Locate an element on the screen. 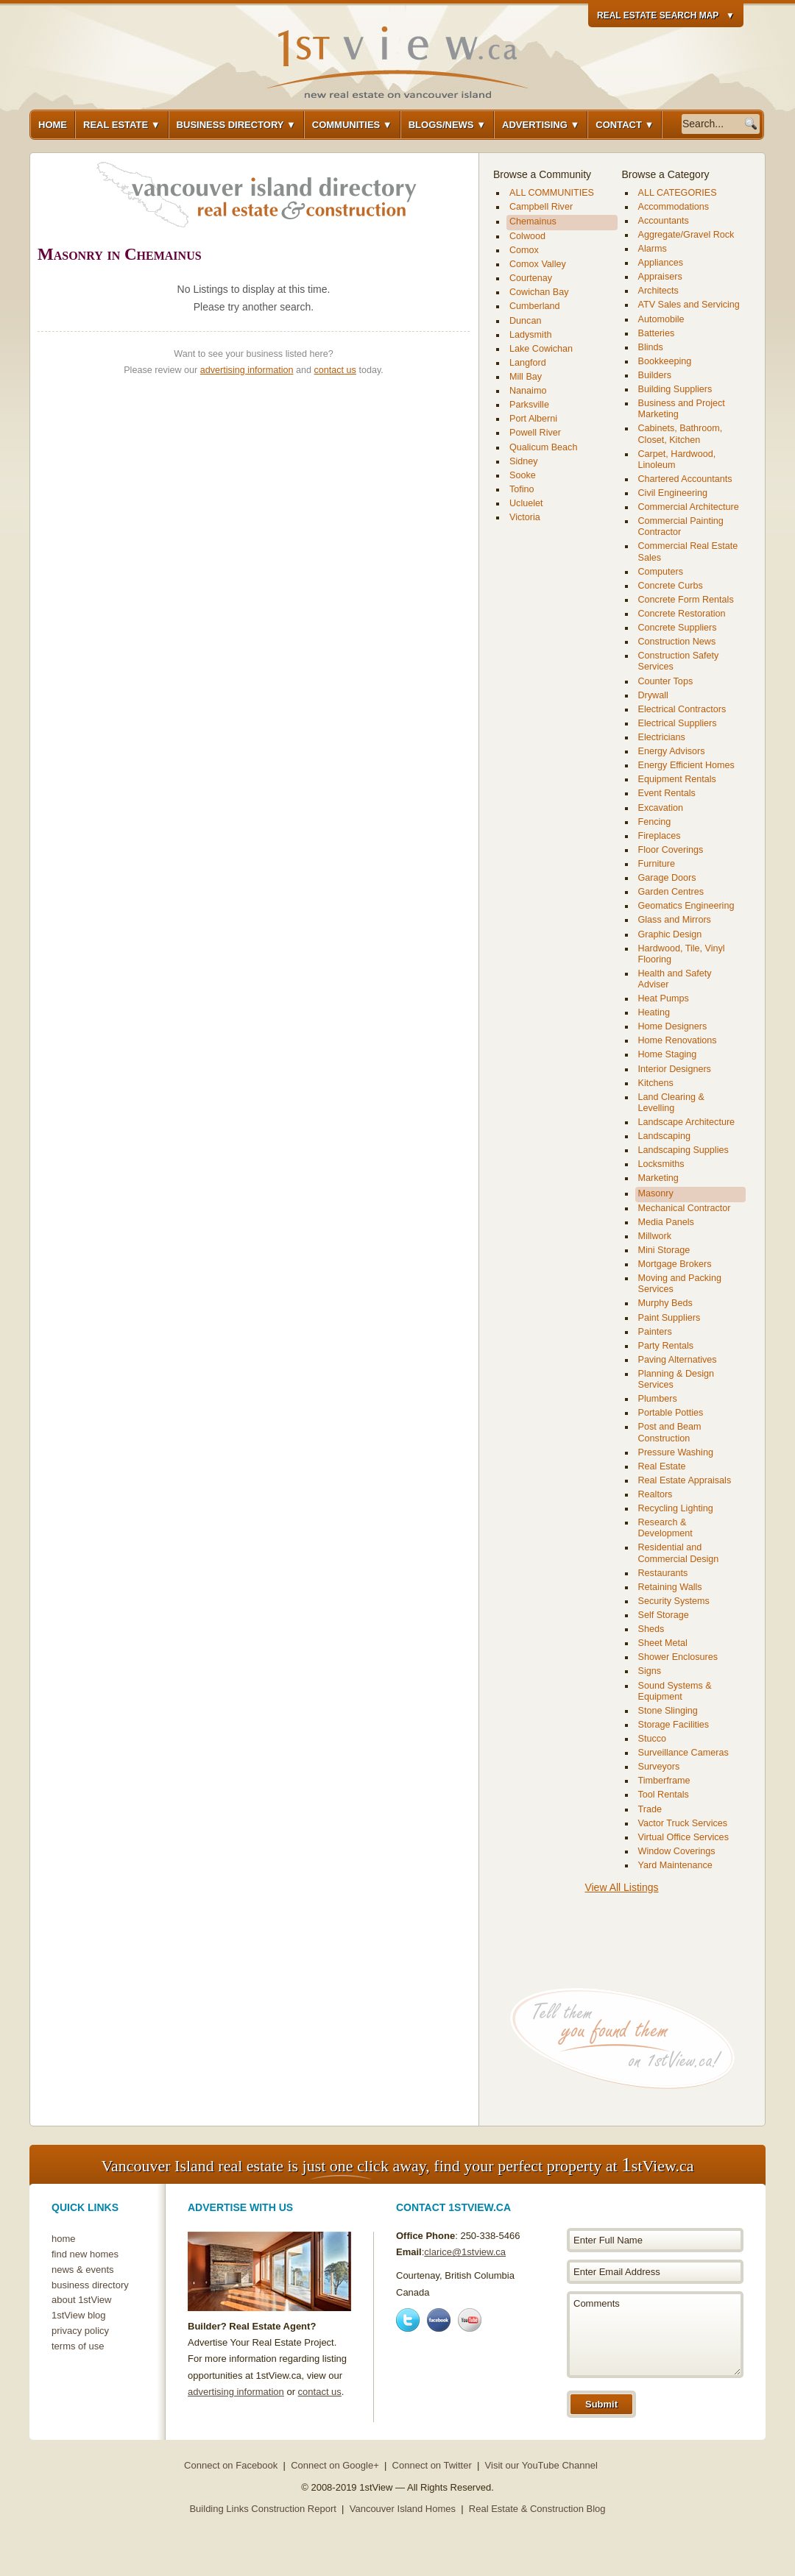  Kitchens is located at coordinates (656, 1083).